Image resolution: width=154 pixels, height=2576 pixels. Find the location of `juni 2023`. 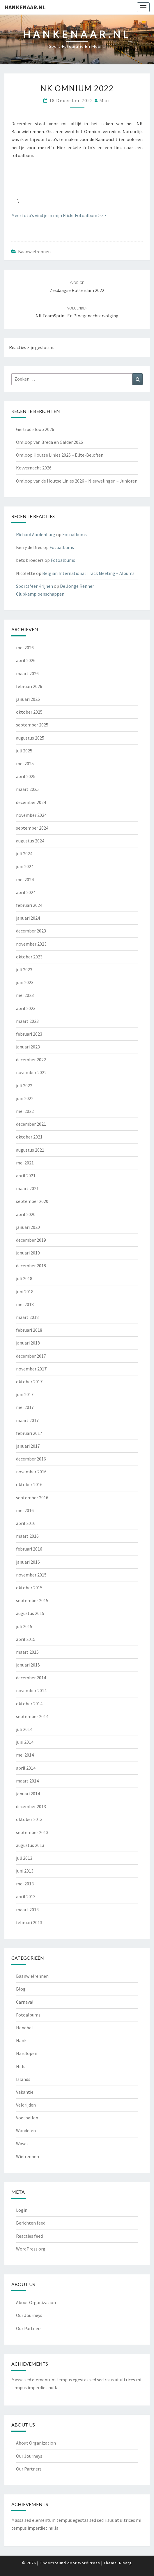

juni 2023 is located at coordinates (24, 982).